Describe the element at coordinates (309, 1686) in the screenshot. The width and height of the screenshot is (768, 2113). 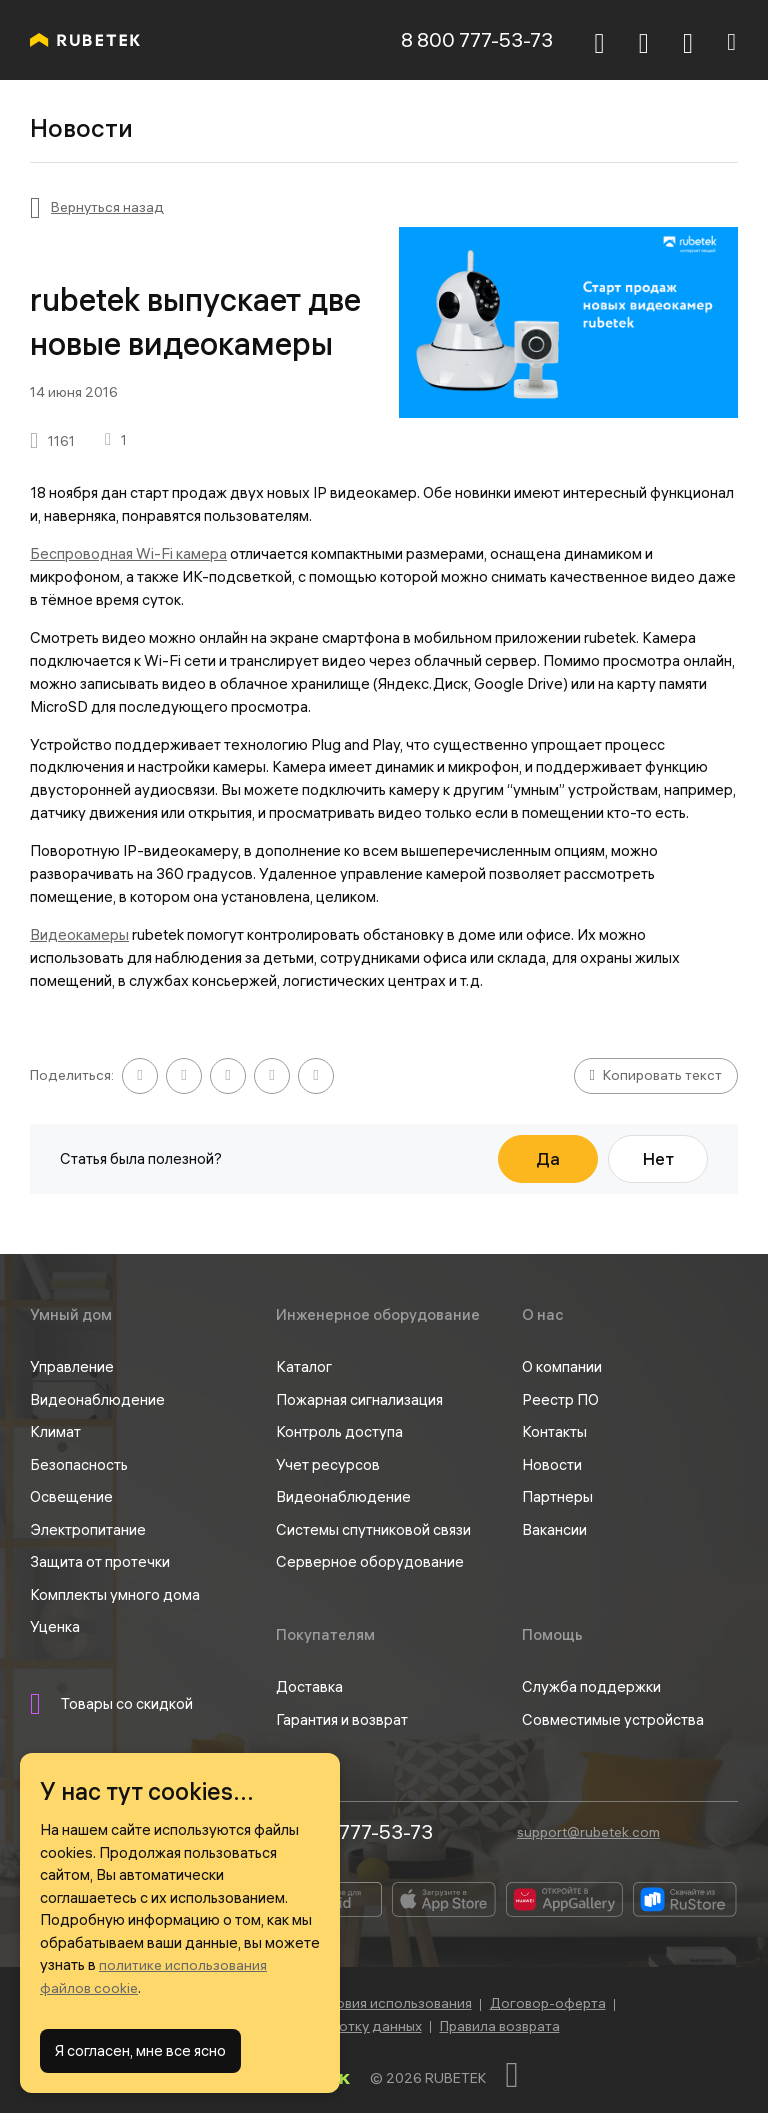
I see `Доставка` at that location.